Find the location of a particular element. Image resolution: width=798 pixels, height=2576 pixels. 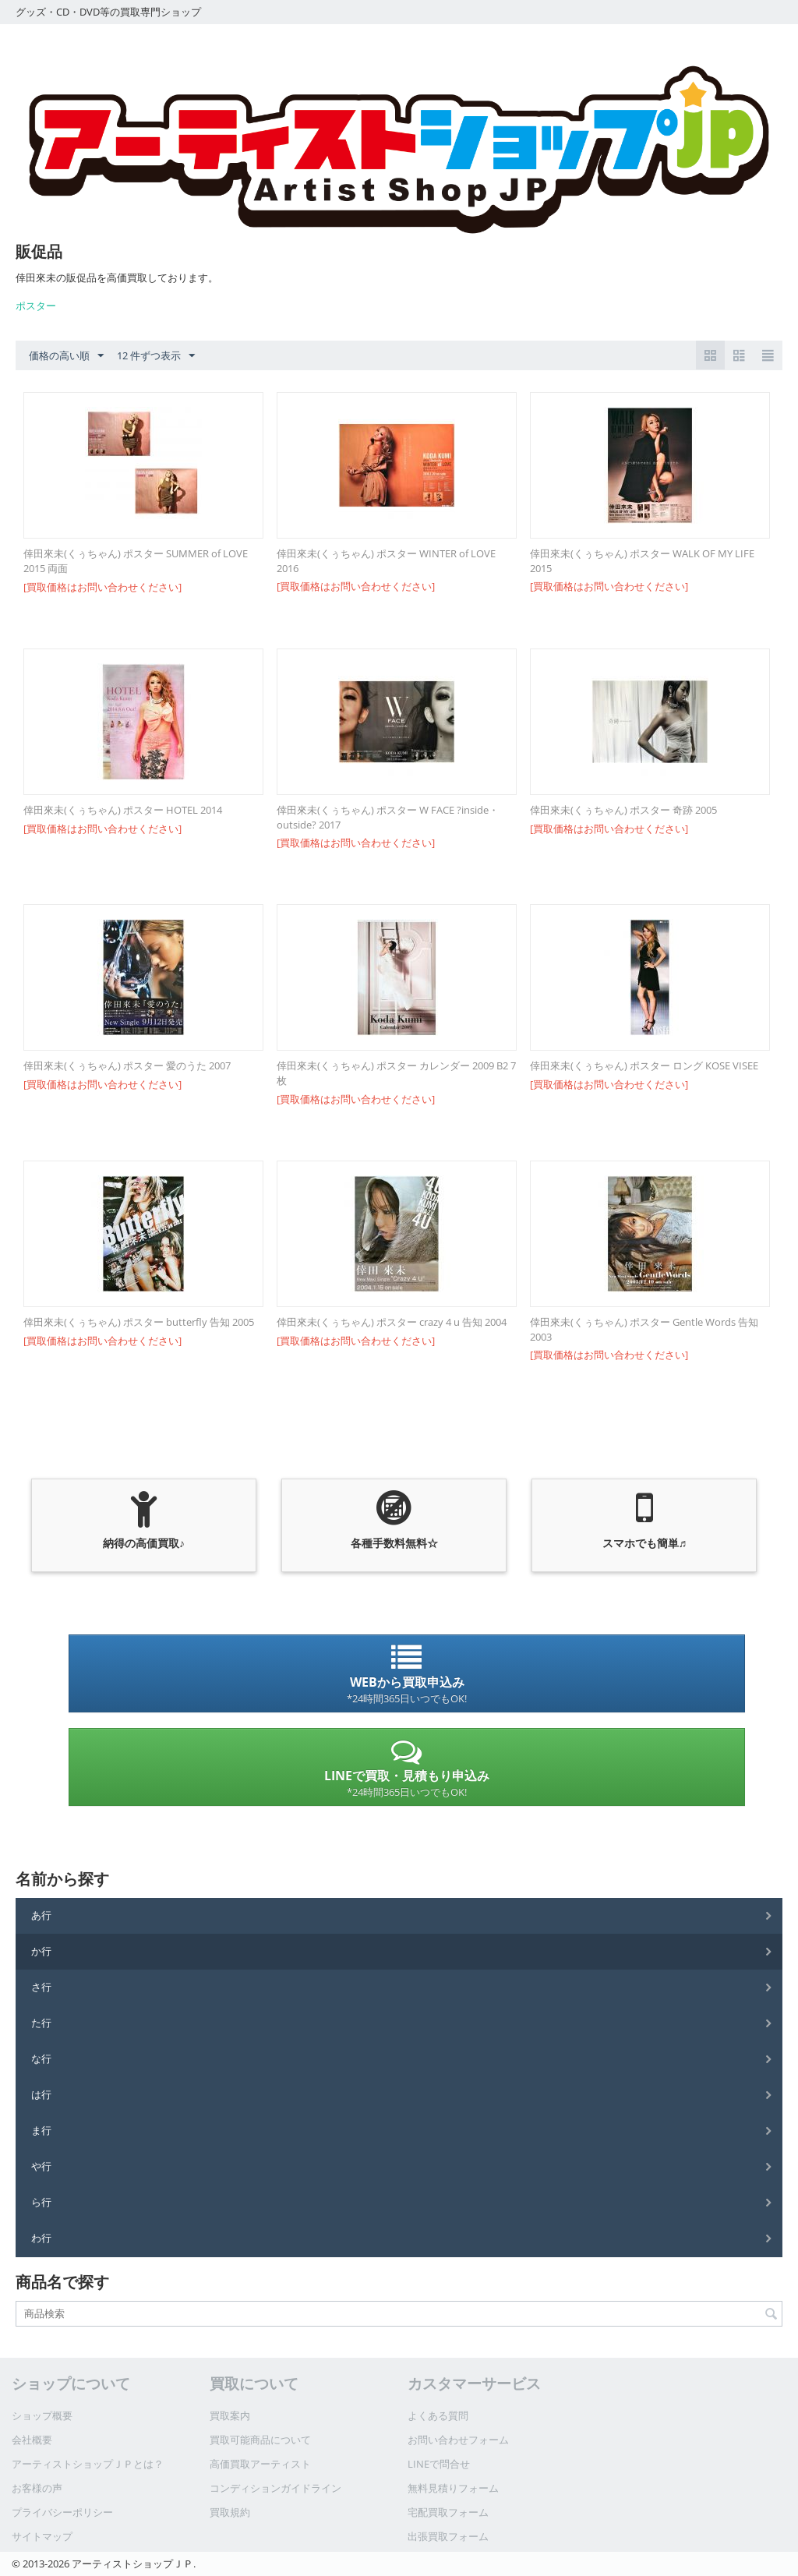

高価買取アーティスト is located at coordinates (260, 2464).